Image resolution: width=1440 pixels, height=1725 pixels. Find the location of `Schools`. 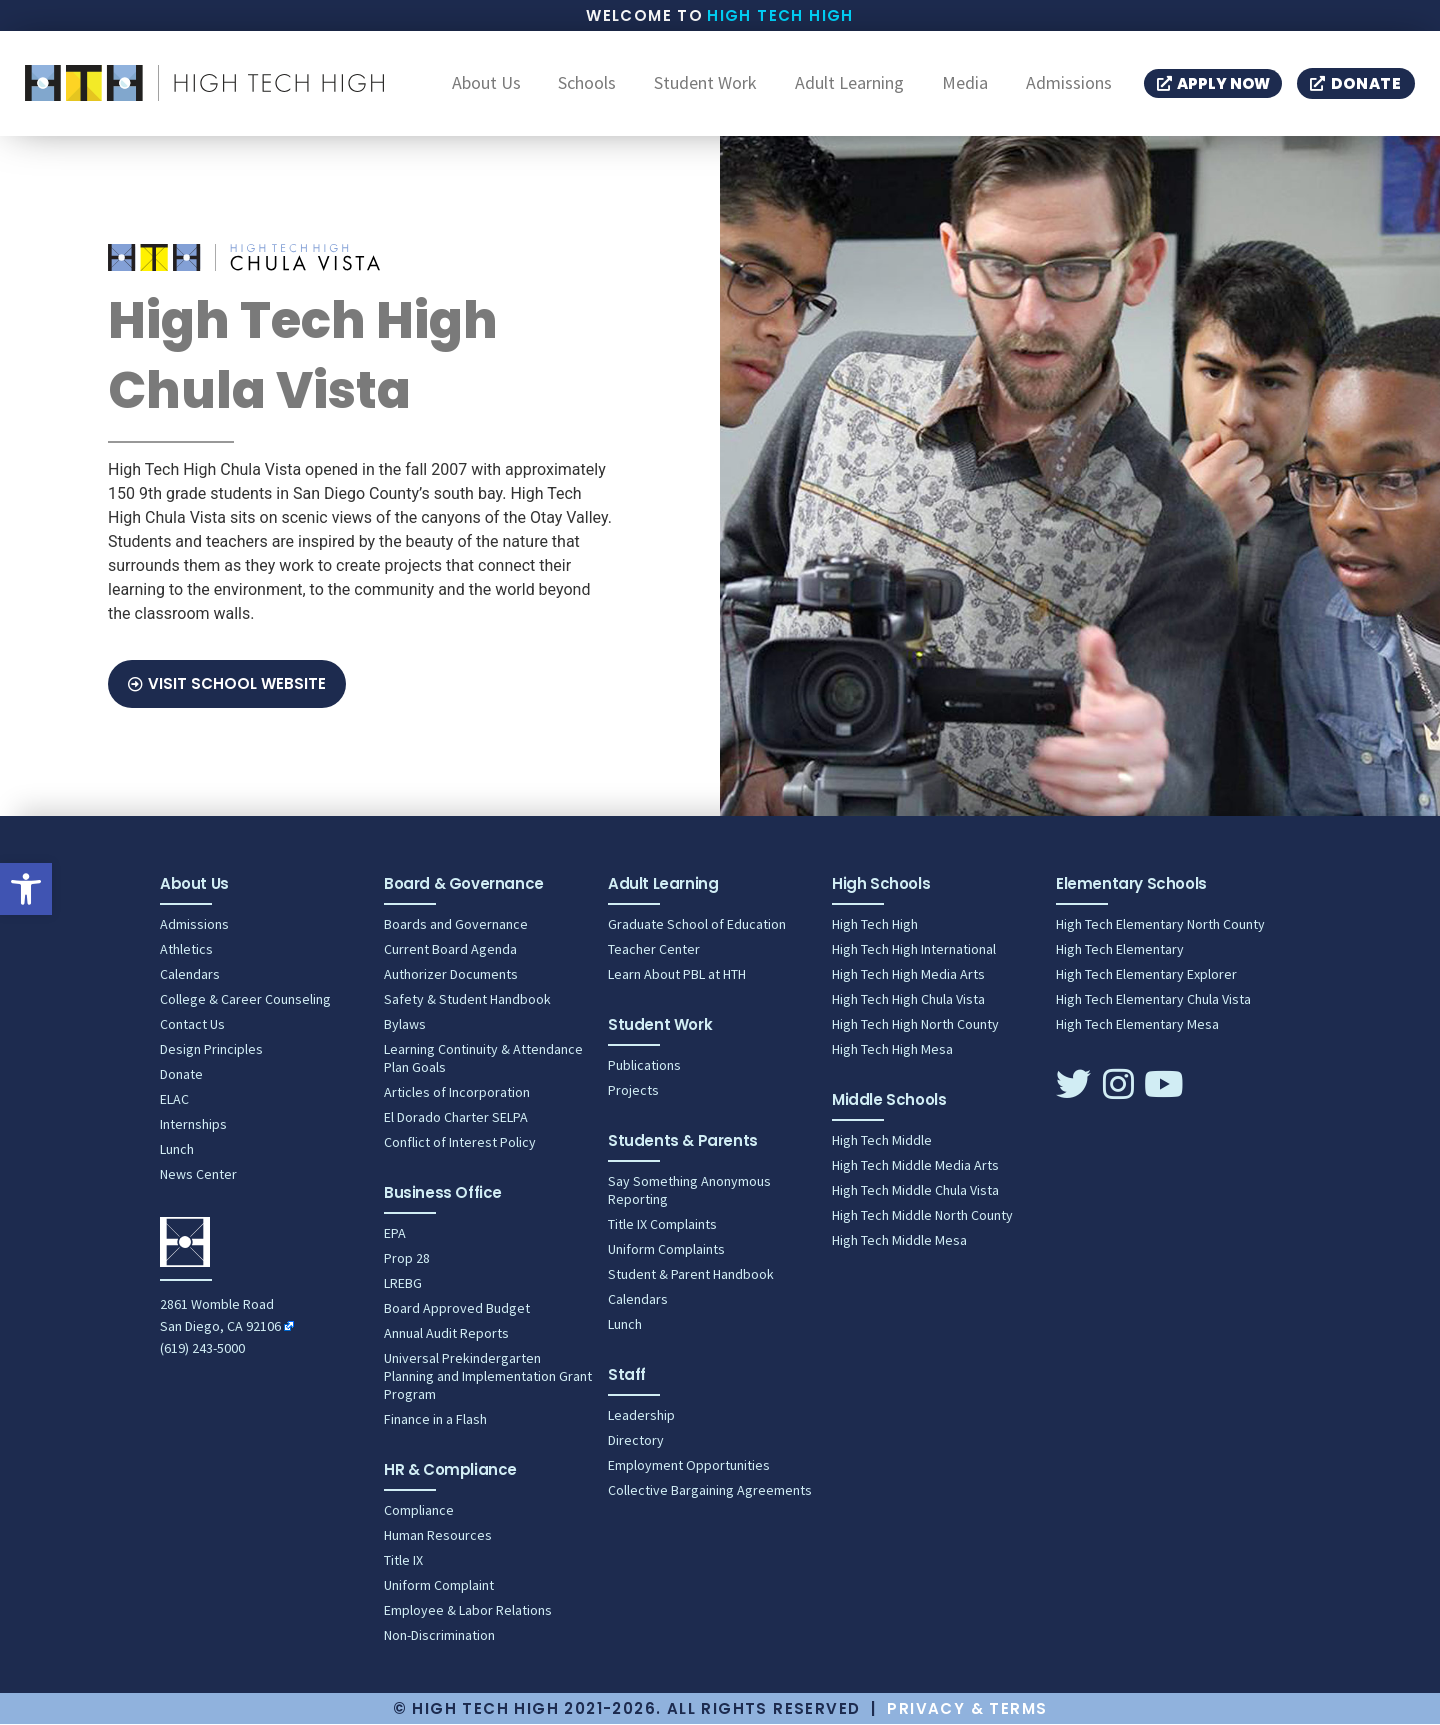

Schools is located at coordinates (587, 84).